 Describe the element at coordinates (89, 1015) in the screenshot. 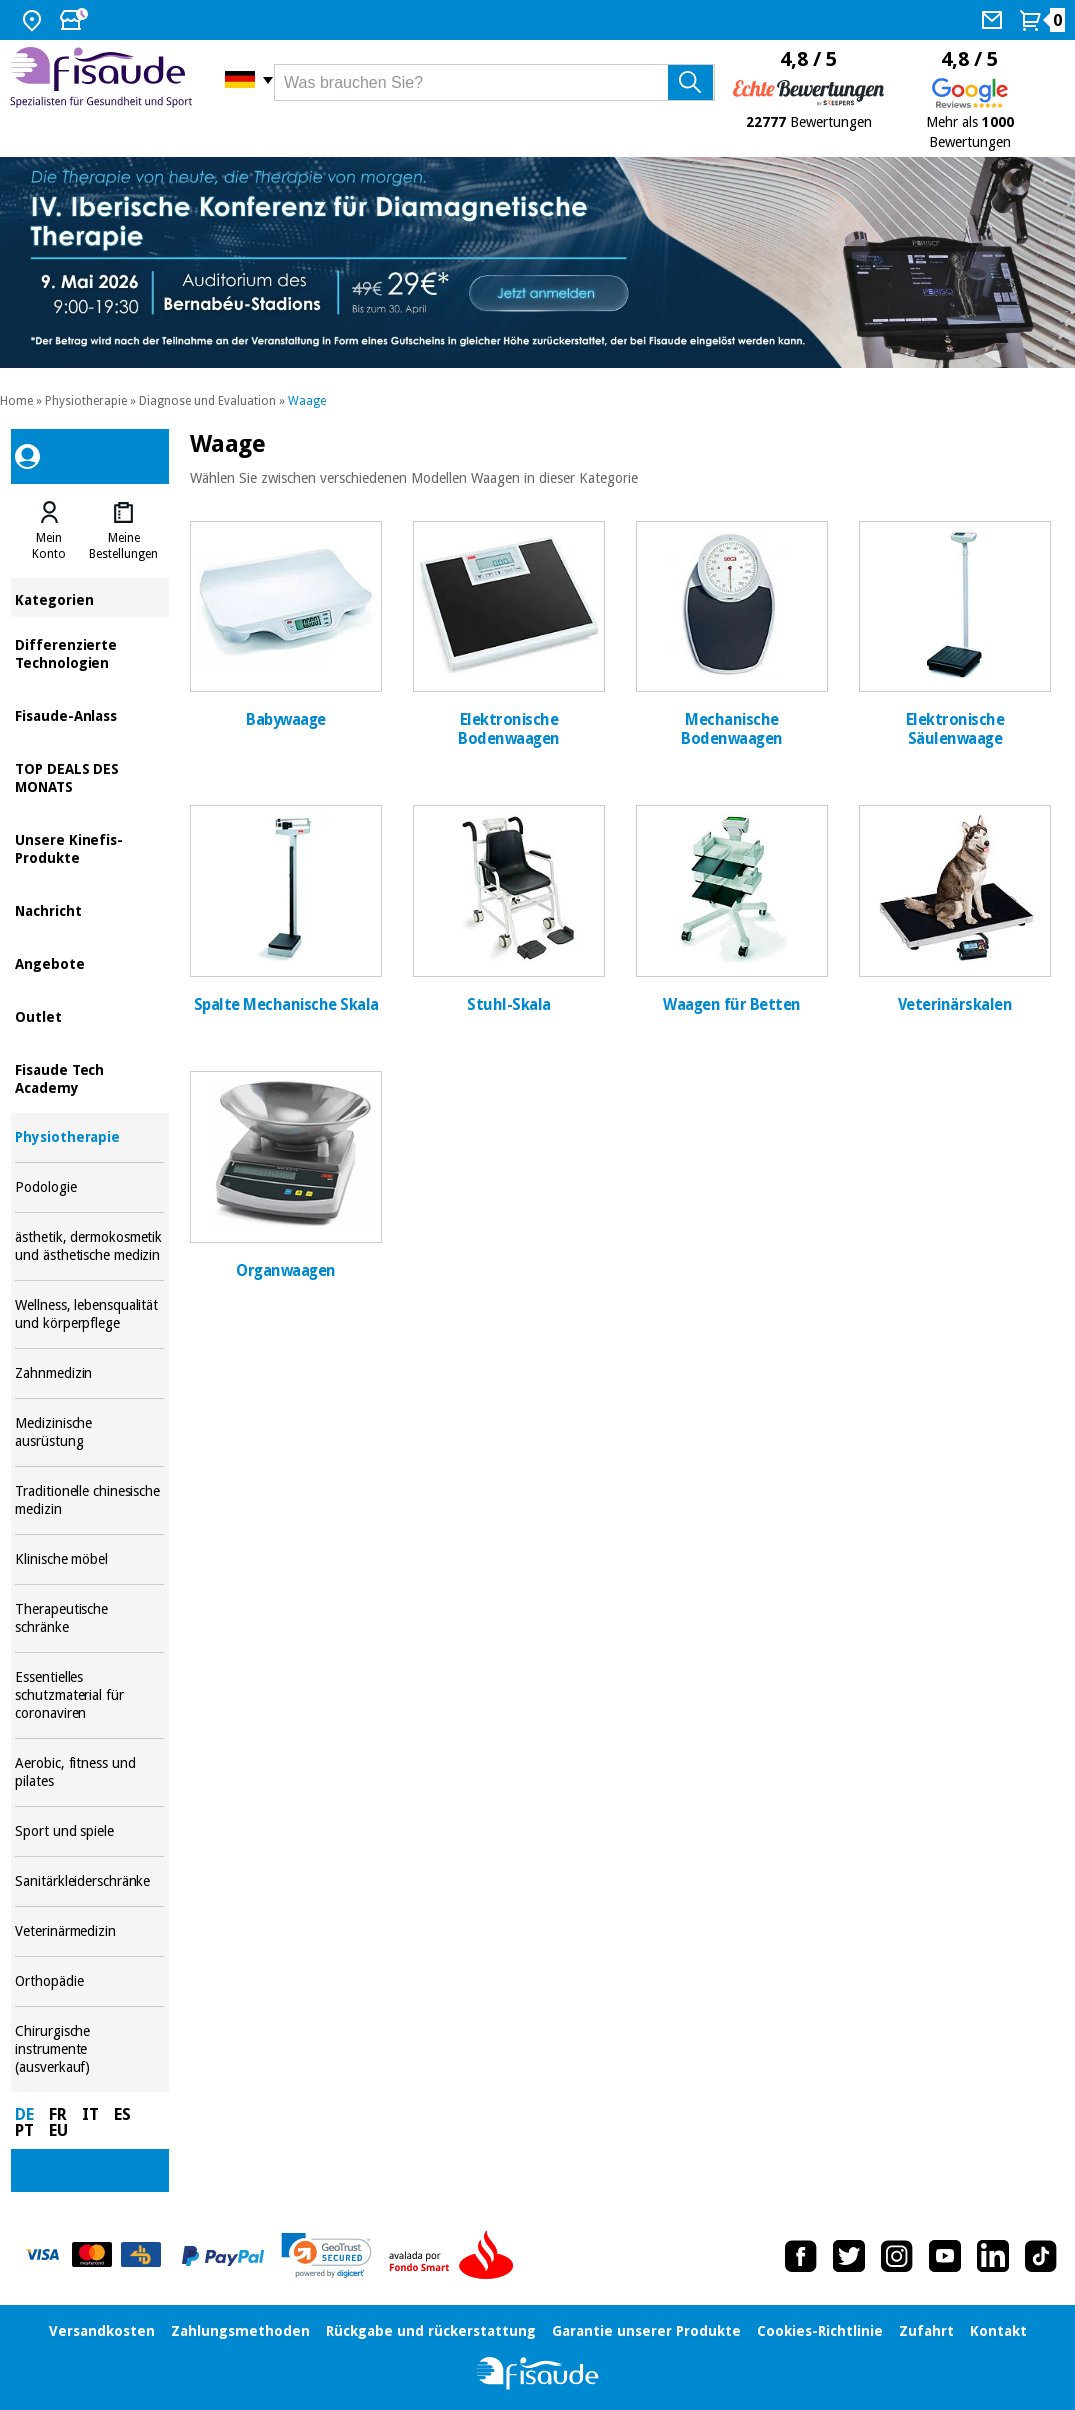

I see `Outlet` at that location.